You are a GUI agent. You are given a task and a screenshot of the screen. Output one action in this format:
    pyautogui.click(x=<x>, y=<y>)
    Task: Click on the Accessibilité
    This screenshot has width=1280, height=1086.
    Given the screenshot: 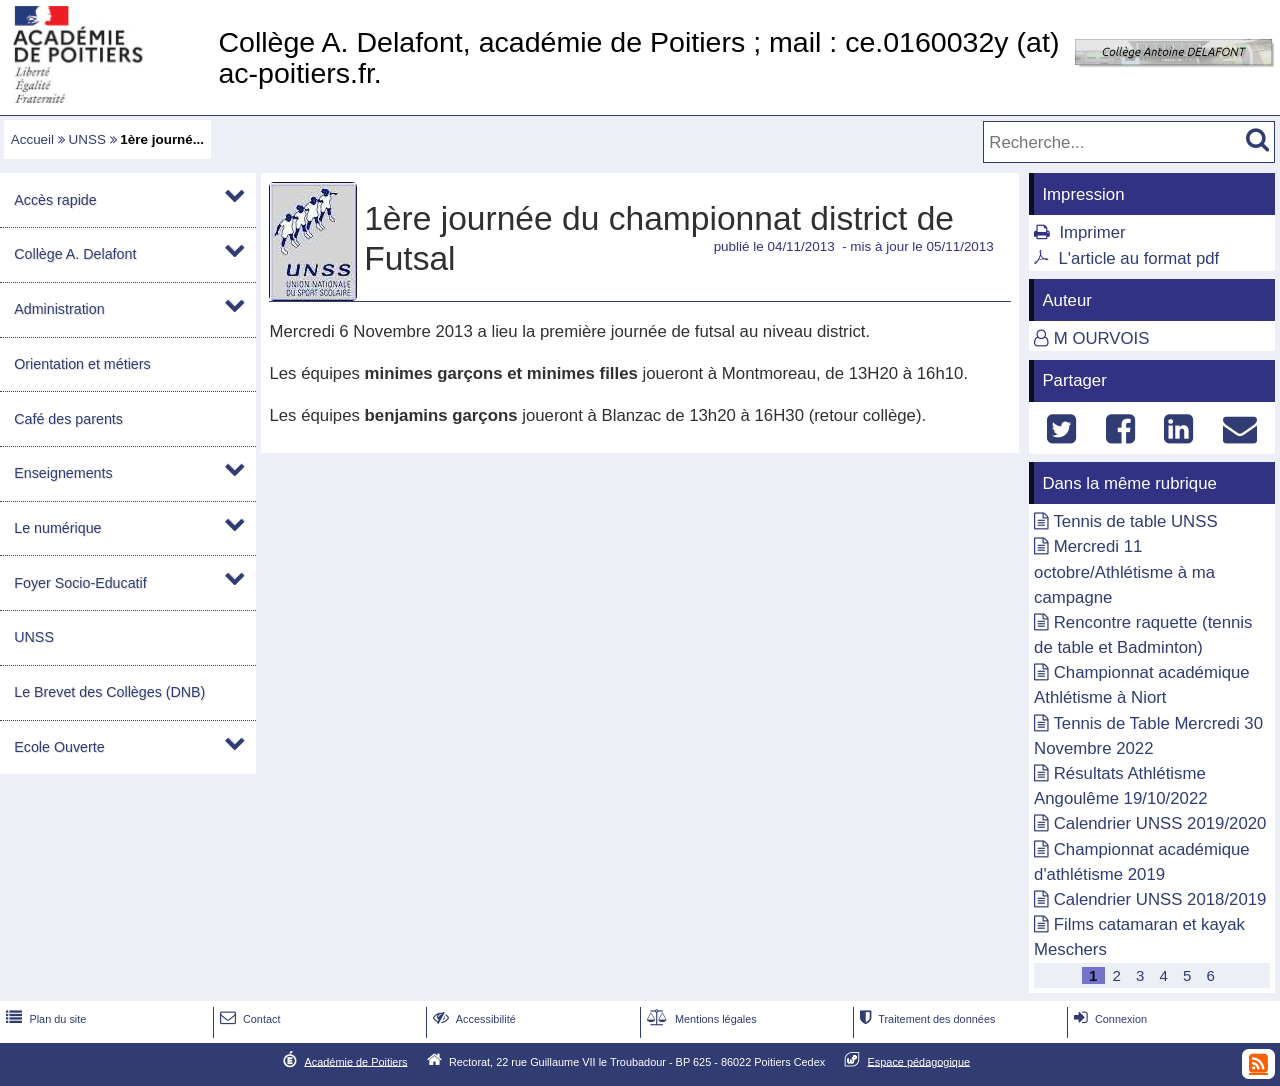 What is the action you would take?
    pyautogui.click(x=472, y=1019)
    